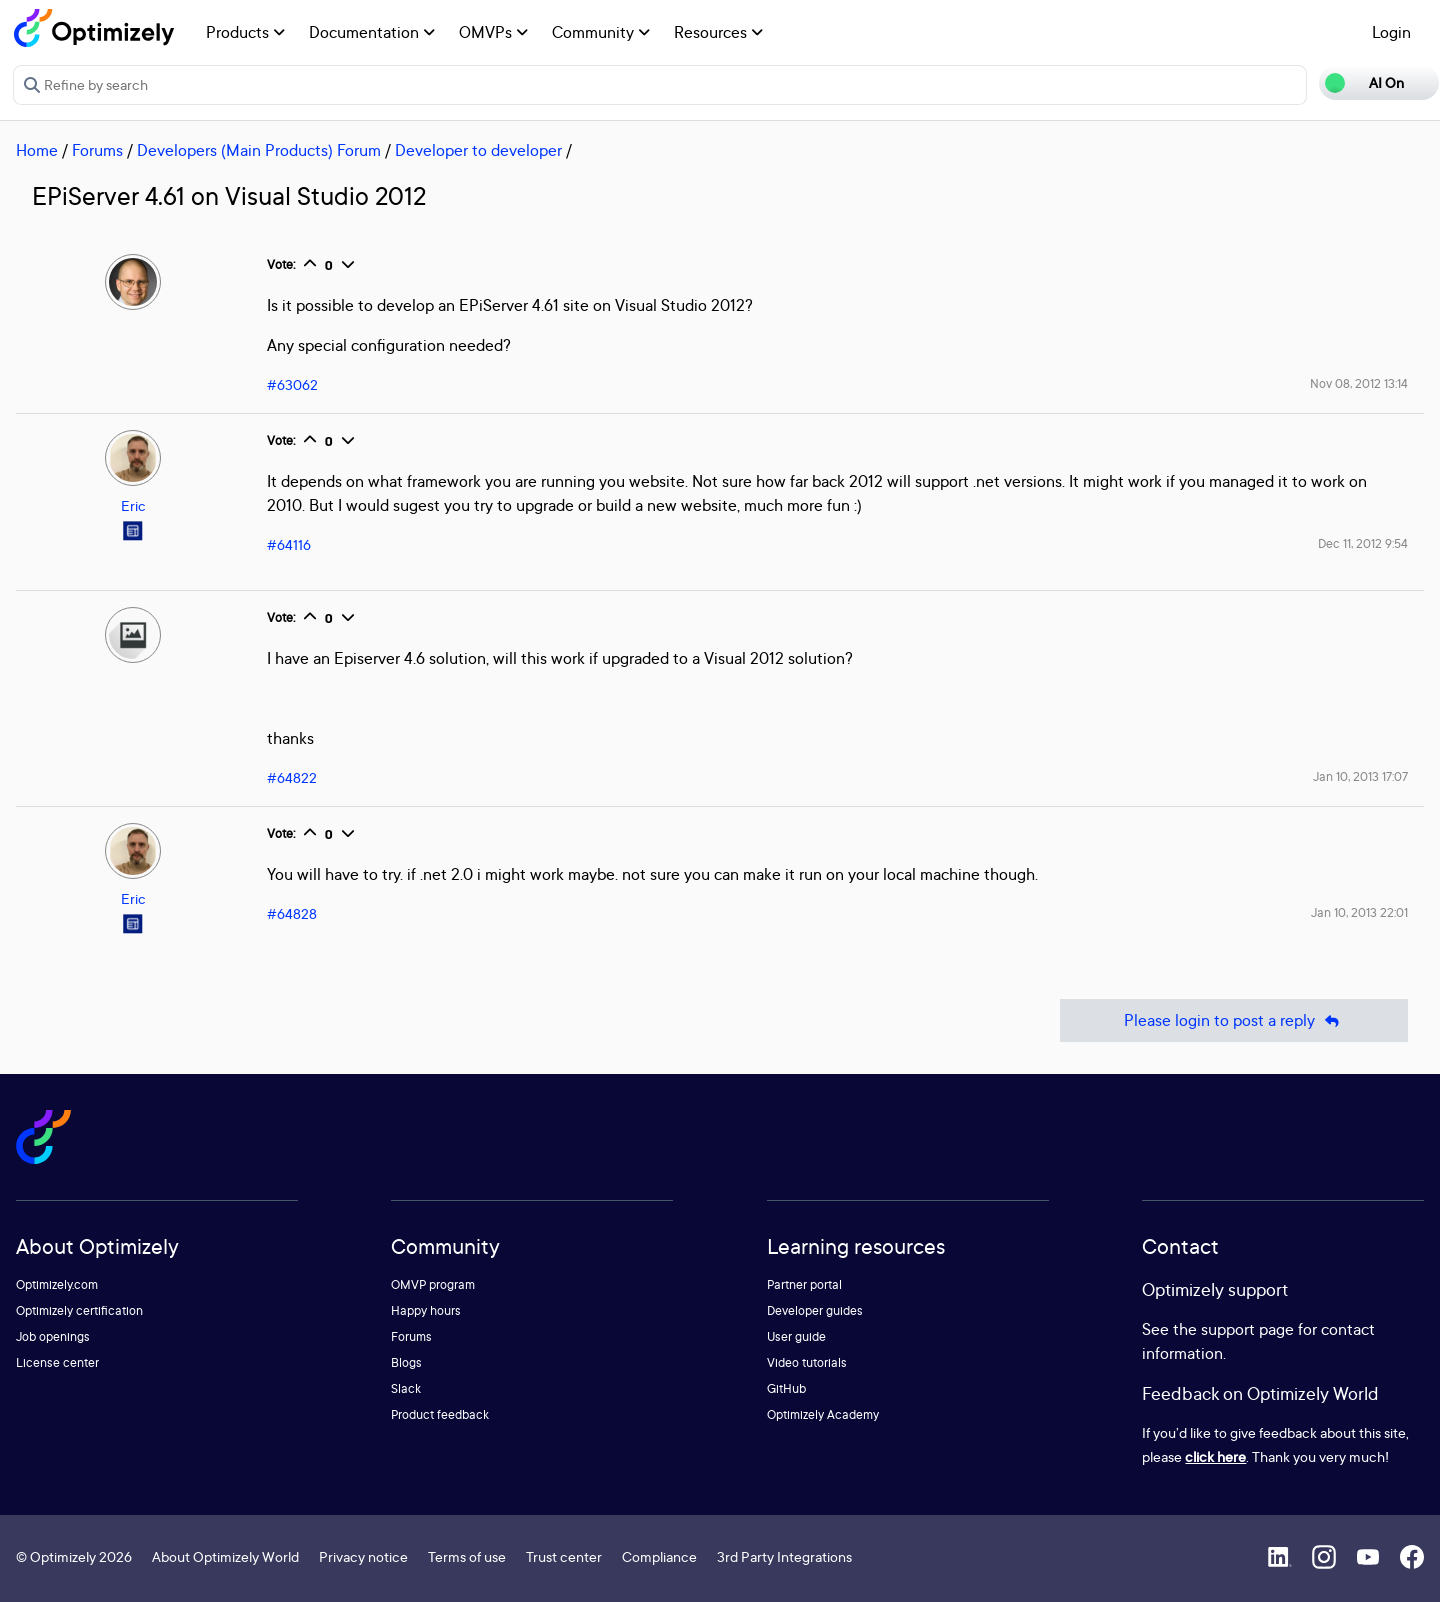  What do you see at coordinates (493, 32) in the screenshot?
I see `OMVPs` at bounding box center [493, 32].